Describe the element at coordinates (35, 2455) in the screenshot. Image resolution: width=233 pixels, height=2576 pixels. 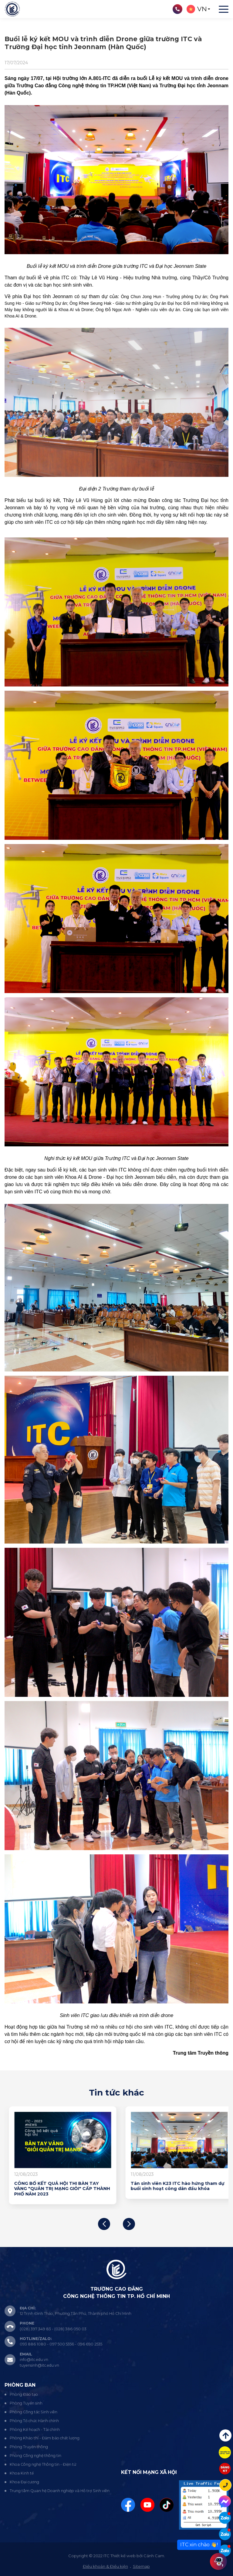
I see `Phòng Công nghệ thông tin` at that location.